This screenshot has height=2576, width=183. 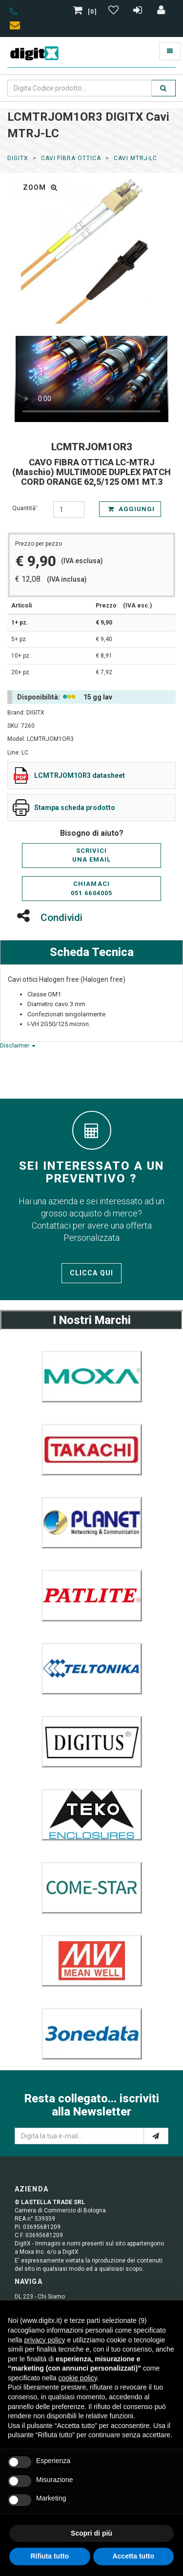 What do you see at coordinates (91, 379) in the screenshot?
I see `Il tuo browser non supporta la riproduzione di video HTML5.` at bounding box center [91, 379].